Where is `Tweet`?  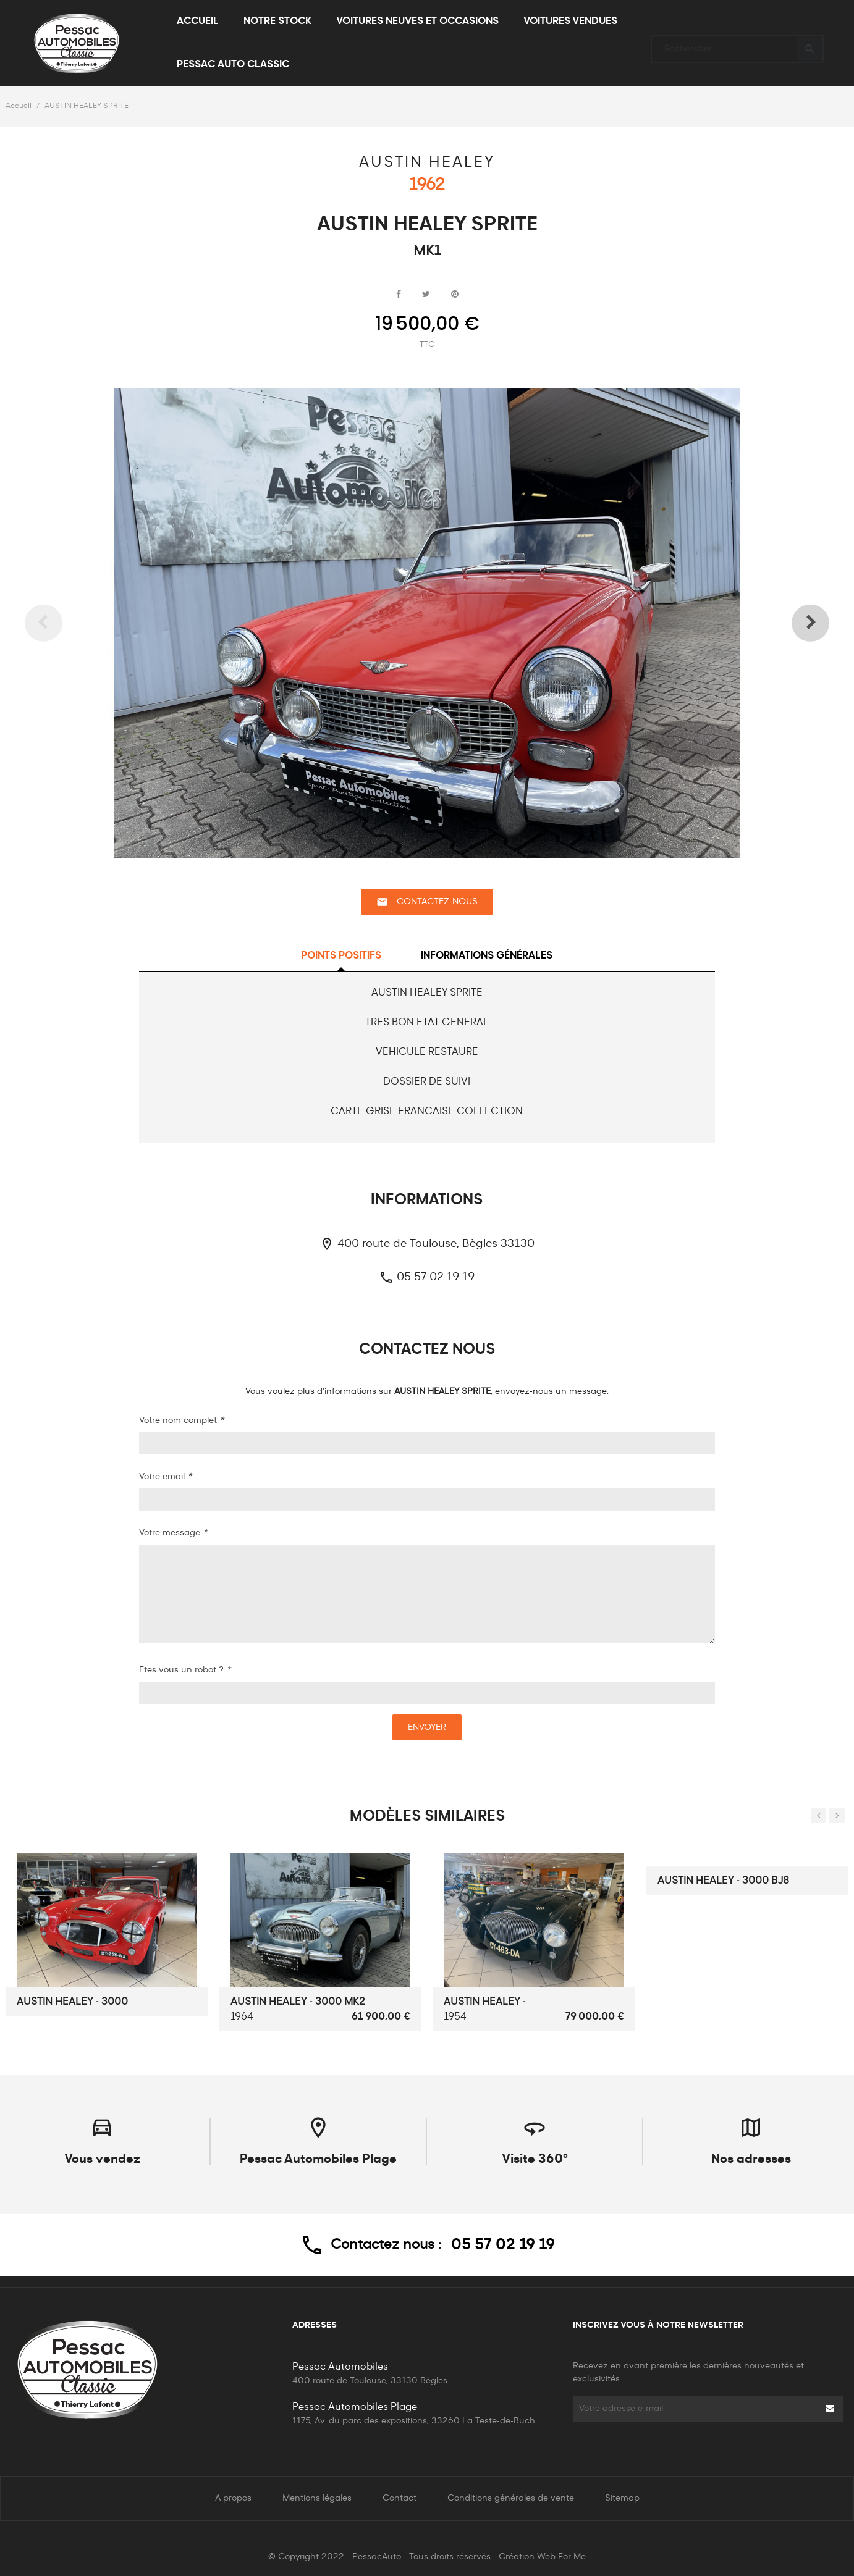 Tweet is located at coordinates (426, 294).